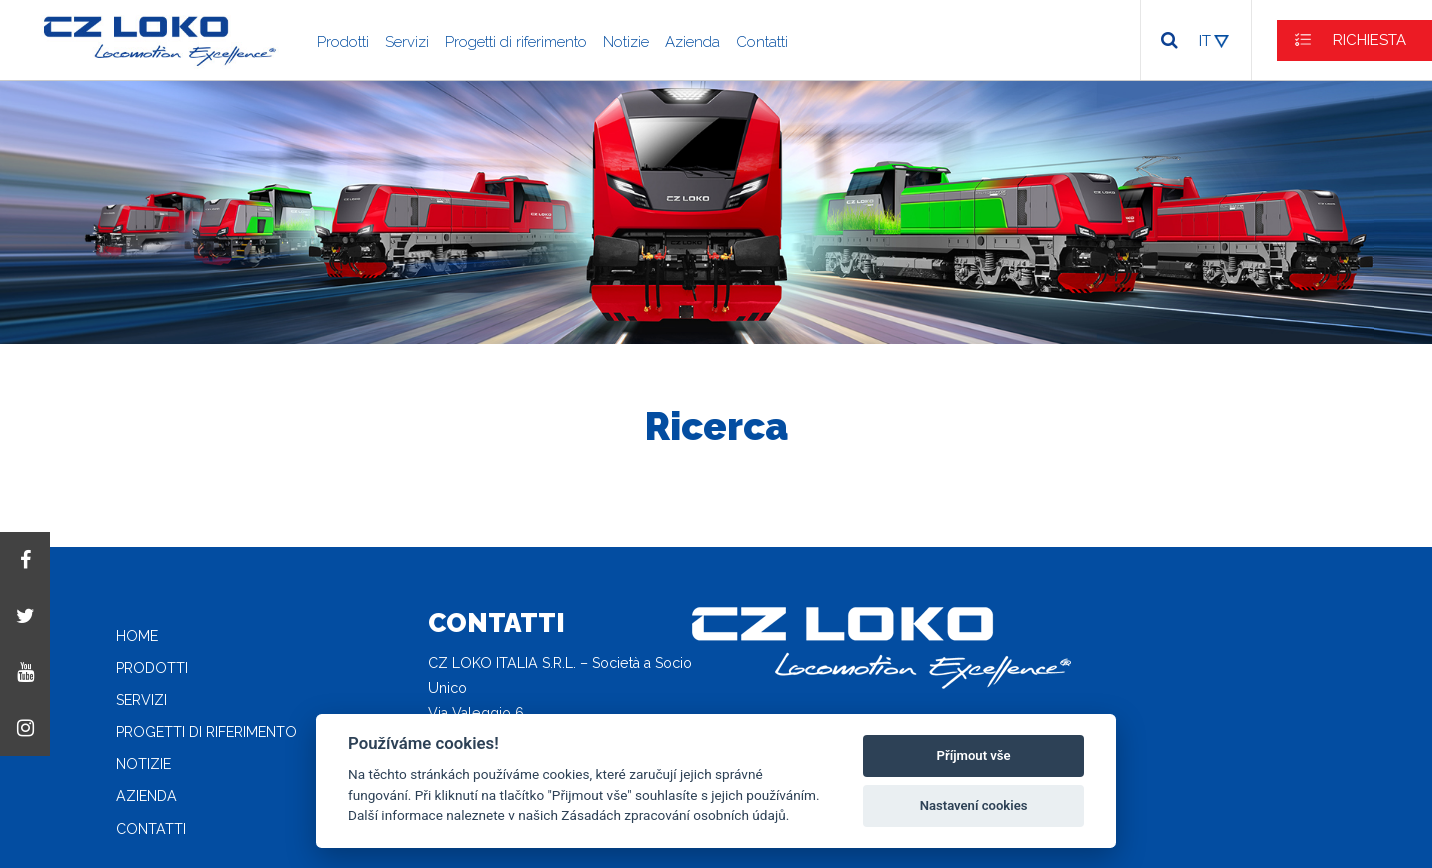  What do you see at coordinates (407, 42) in the screenshot?
I see `Servizi` at bounding box center [407, 42].